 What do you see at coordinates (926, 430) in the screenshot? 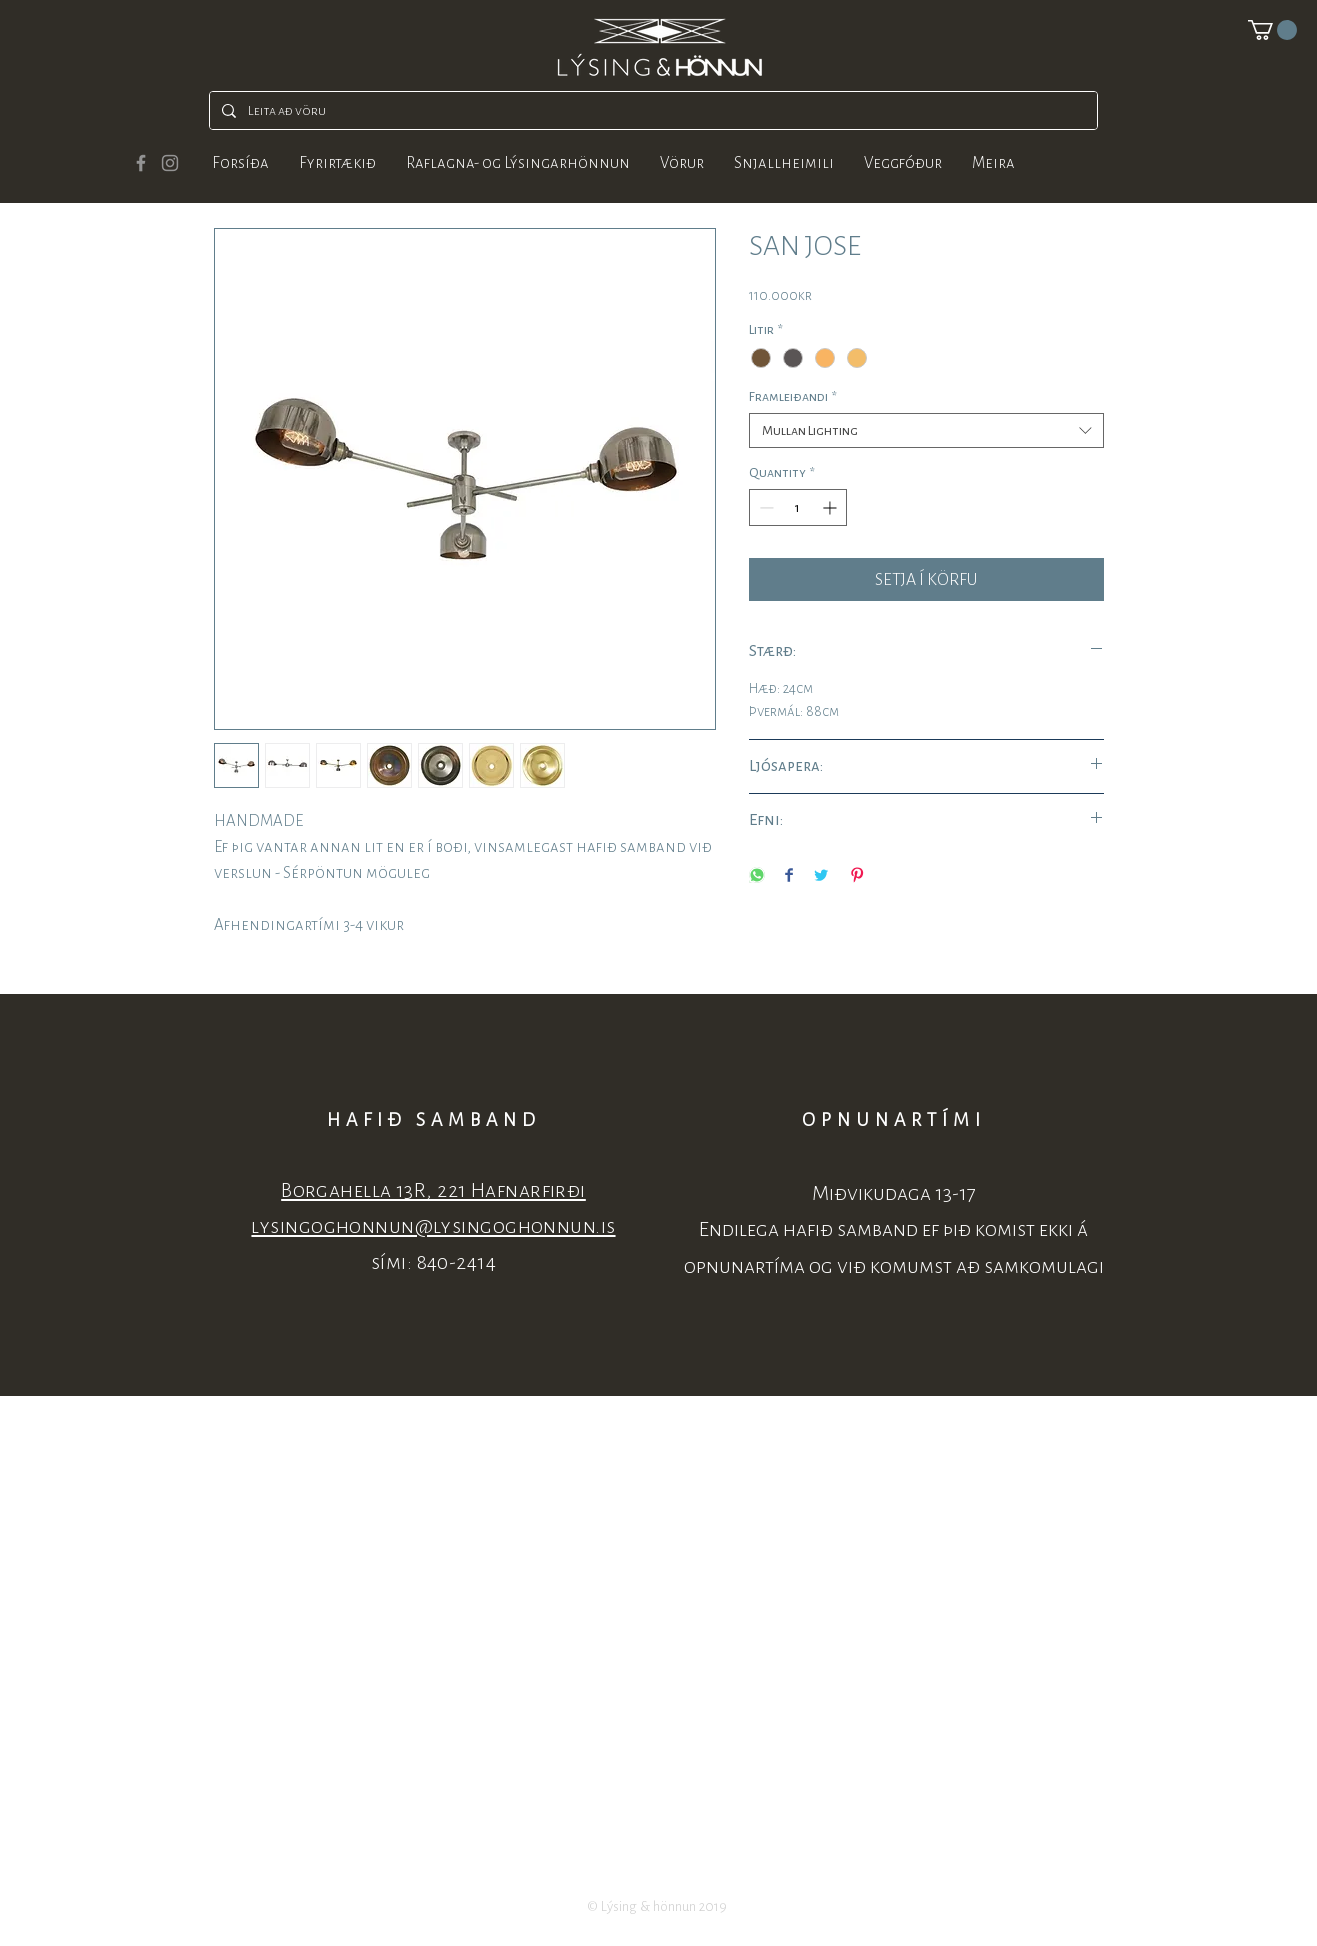
I see `[combobox]` at bounding box center [926, 430].